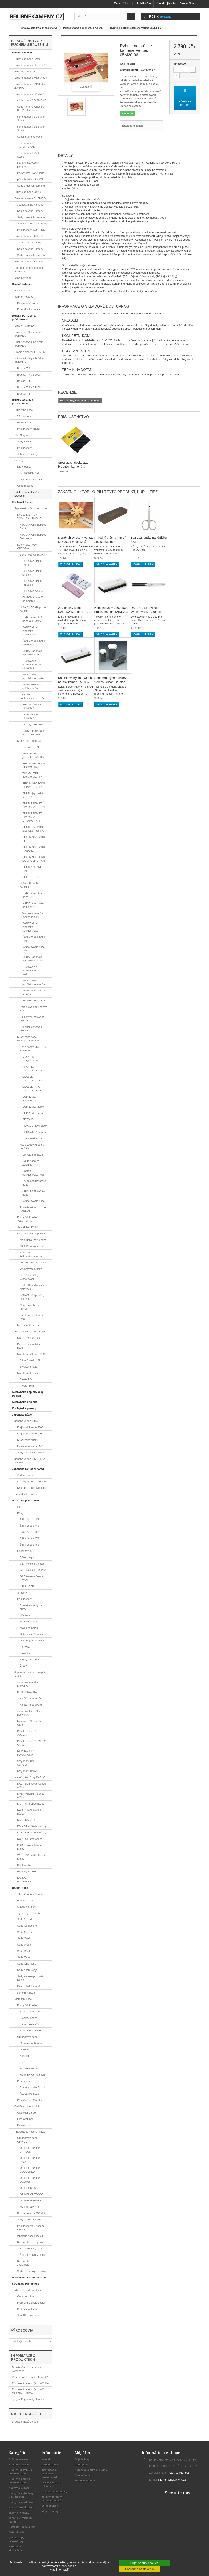 The width and height of the screenshot is (209, 2576). What do you see at coordinates (24, 1401) in the screenshot?
I see `Kuchyňská prkénka` at bounding box center [24, 1401].